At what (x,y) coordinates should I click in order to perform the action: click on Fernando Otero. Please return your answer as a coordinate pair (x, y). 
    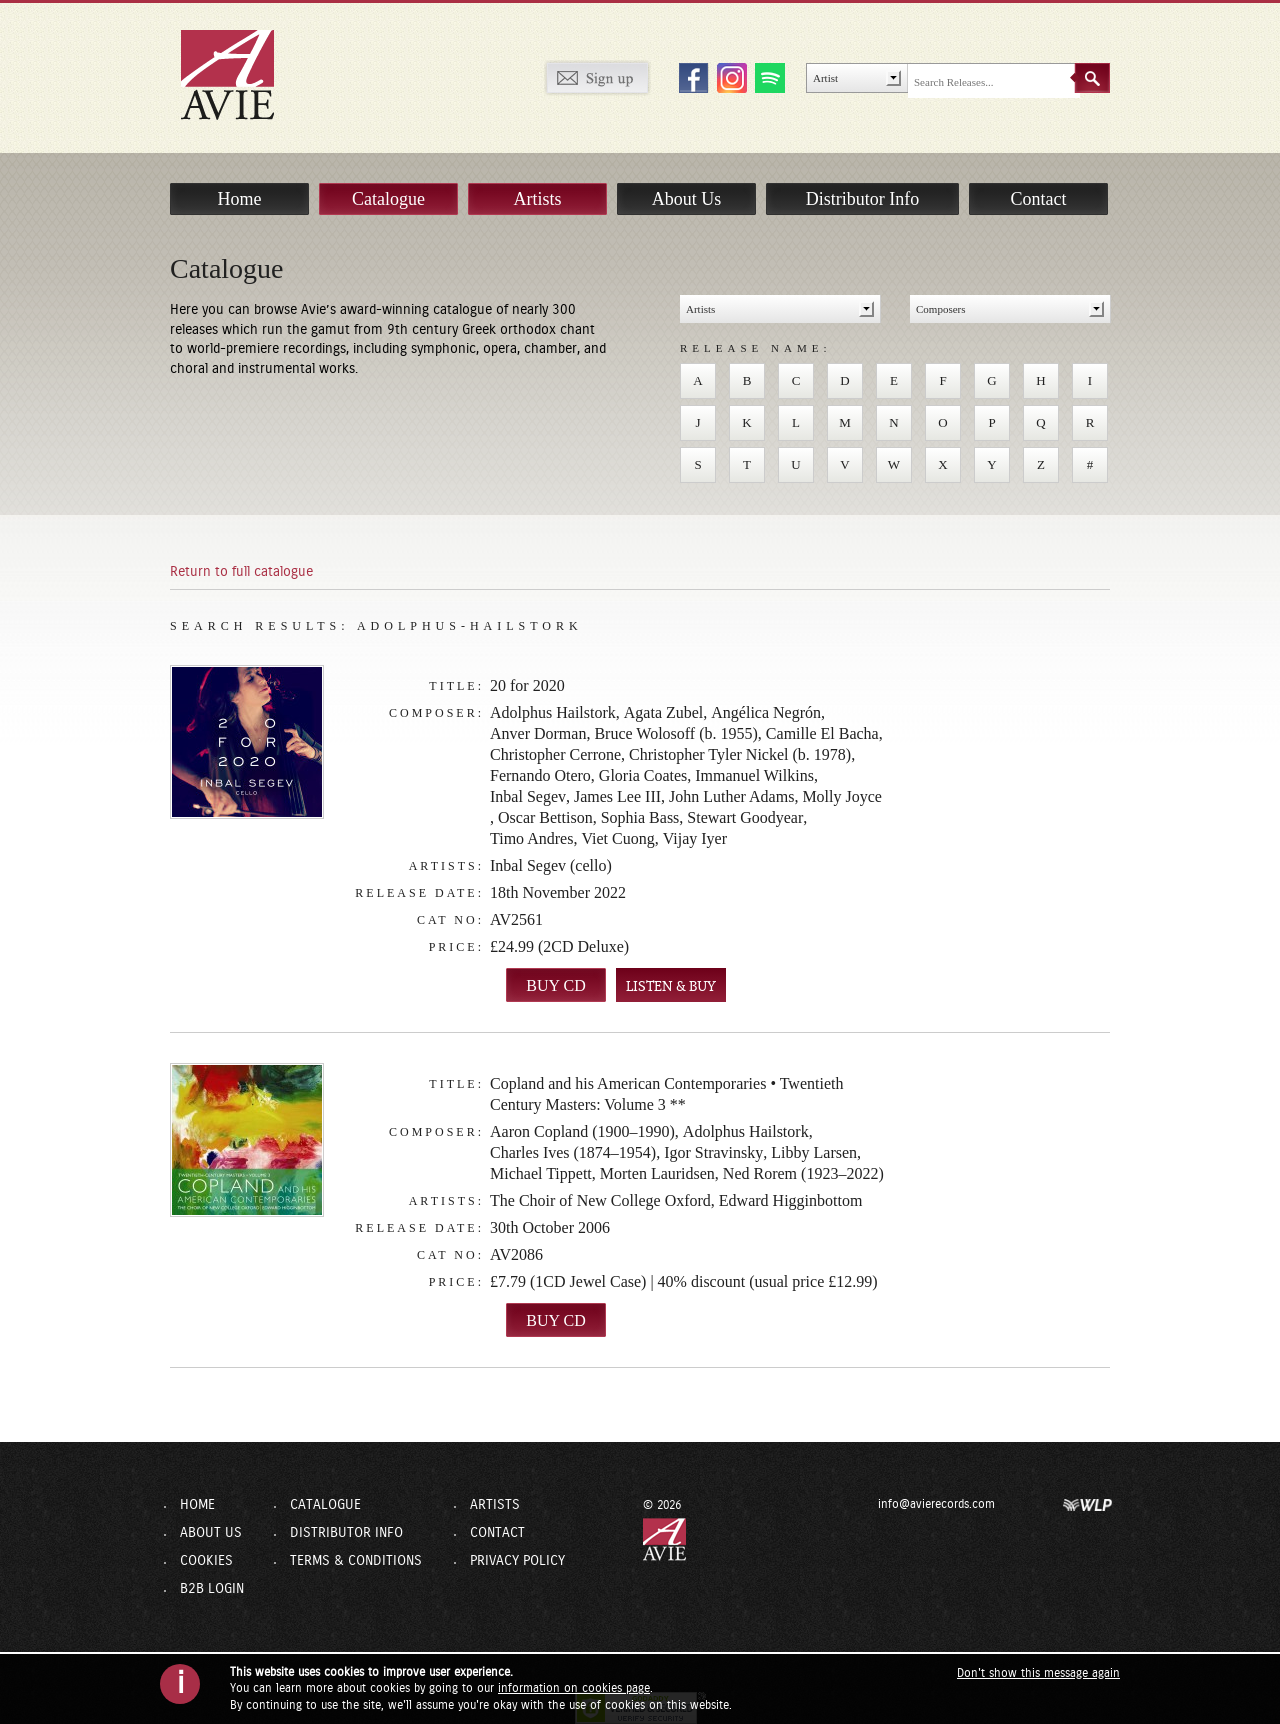
    Looking at the image, I should click on (540, 775).